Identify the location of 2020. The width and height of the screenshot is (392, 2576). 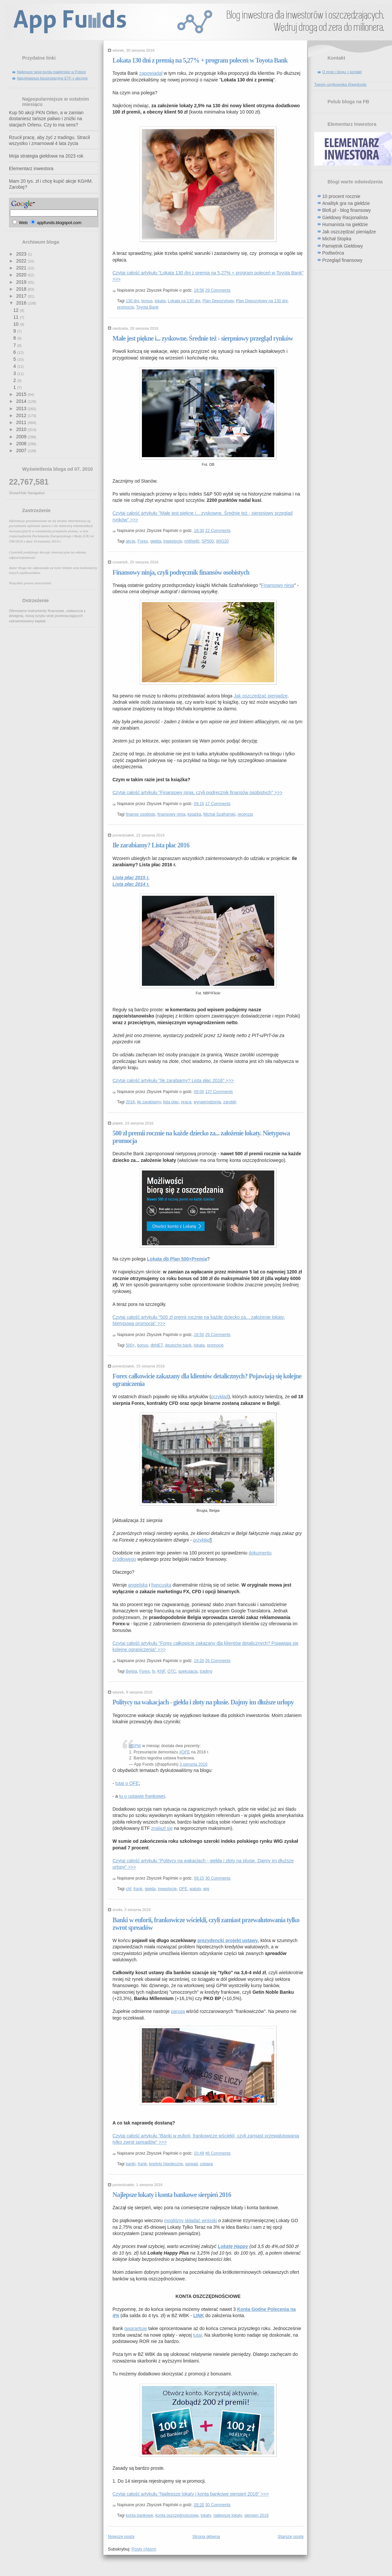
(22, 274).